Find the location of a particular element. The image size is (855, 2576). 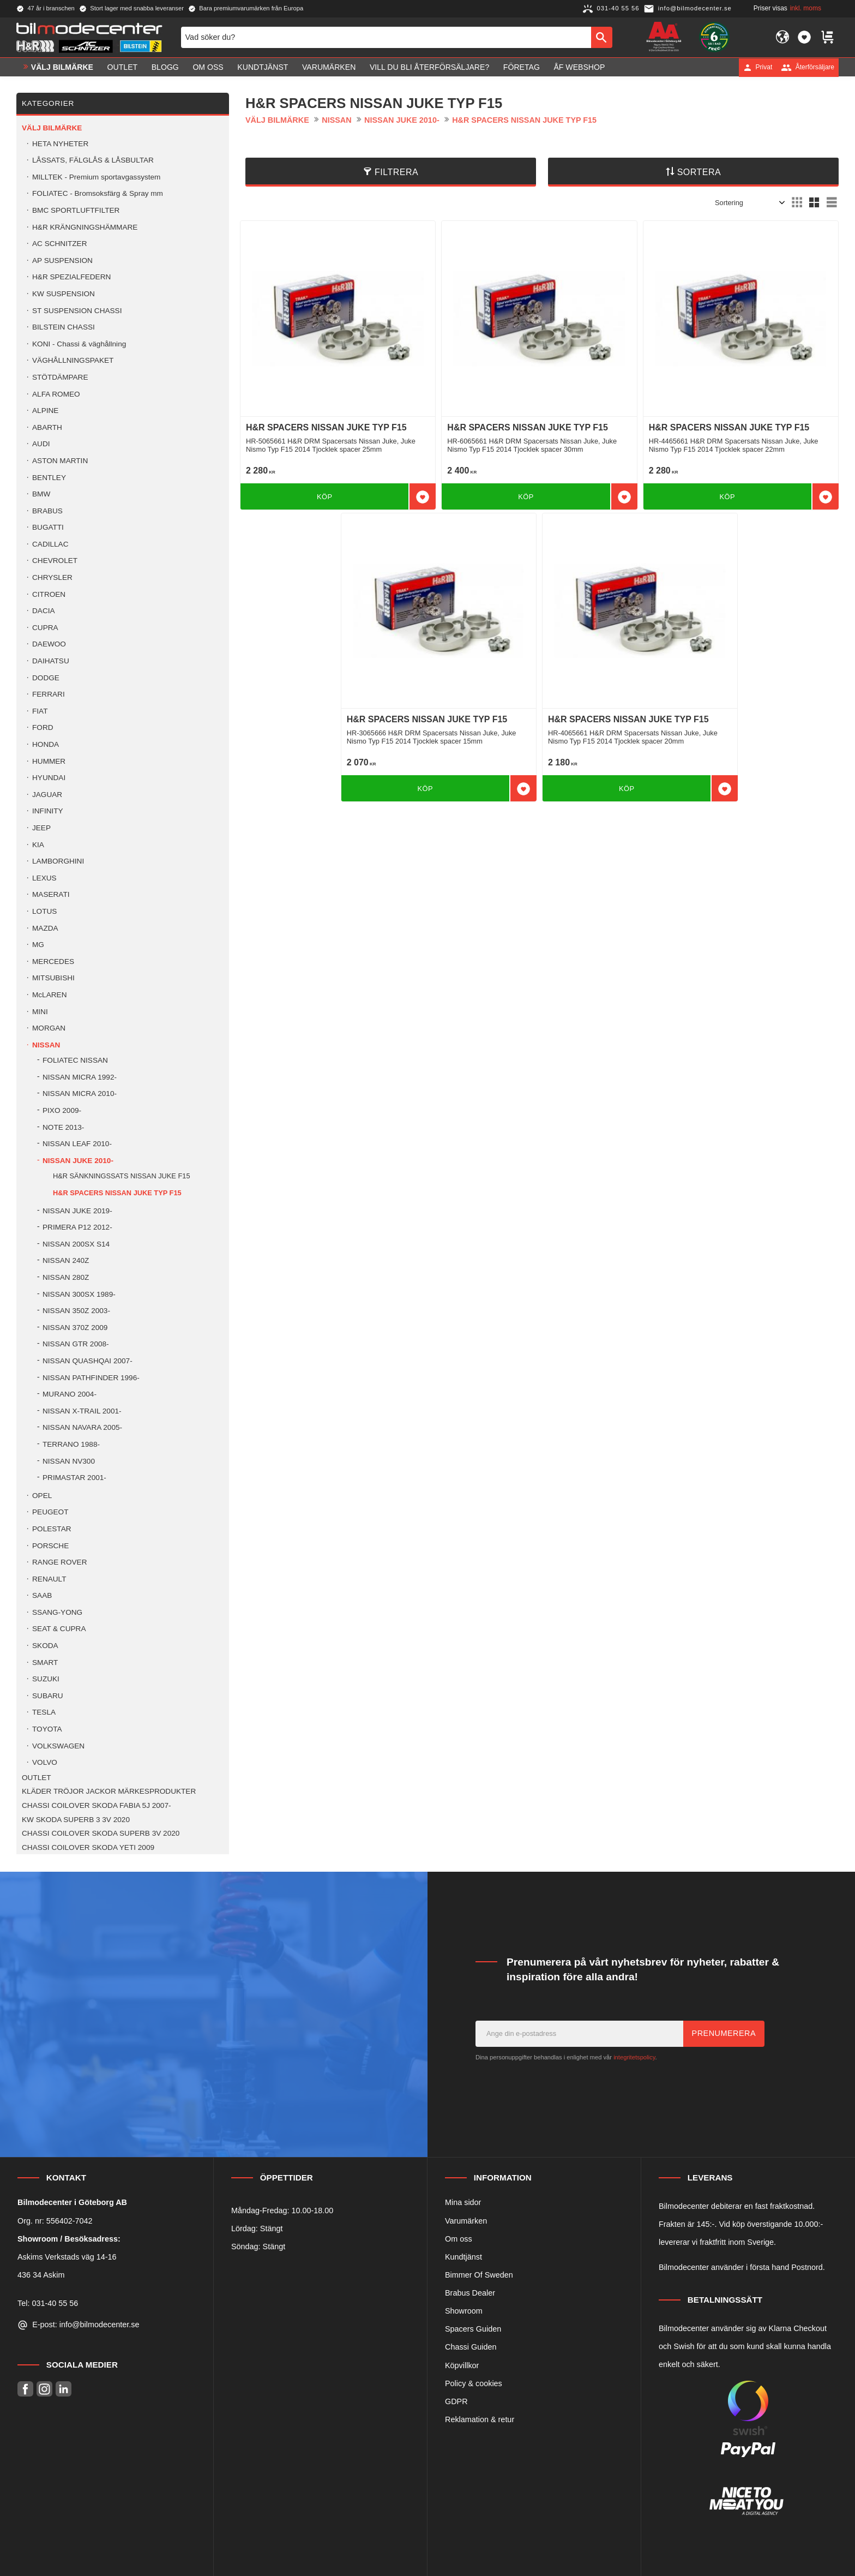

CHRYSLER [menuitem] is located at coordinates (52, 577).